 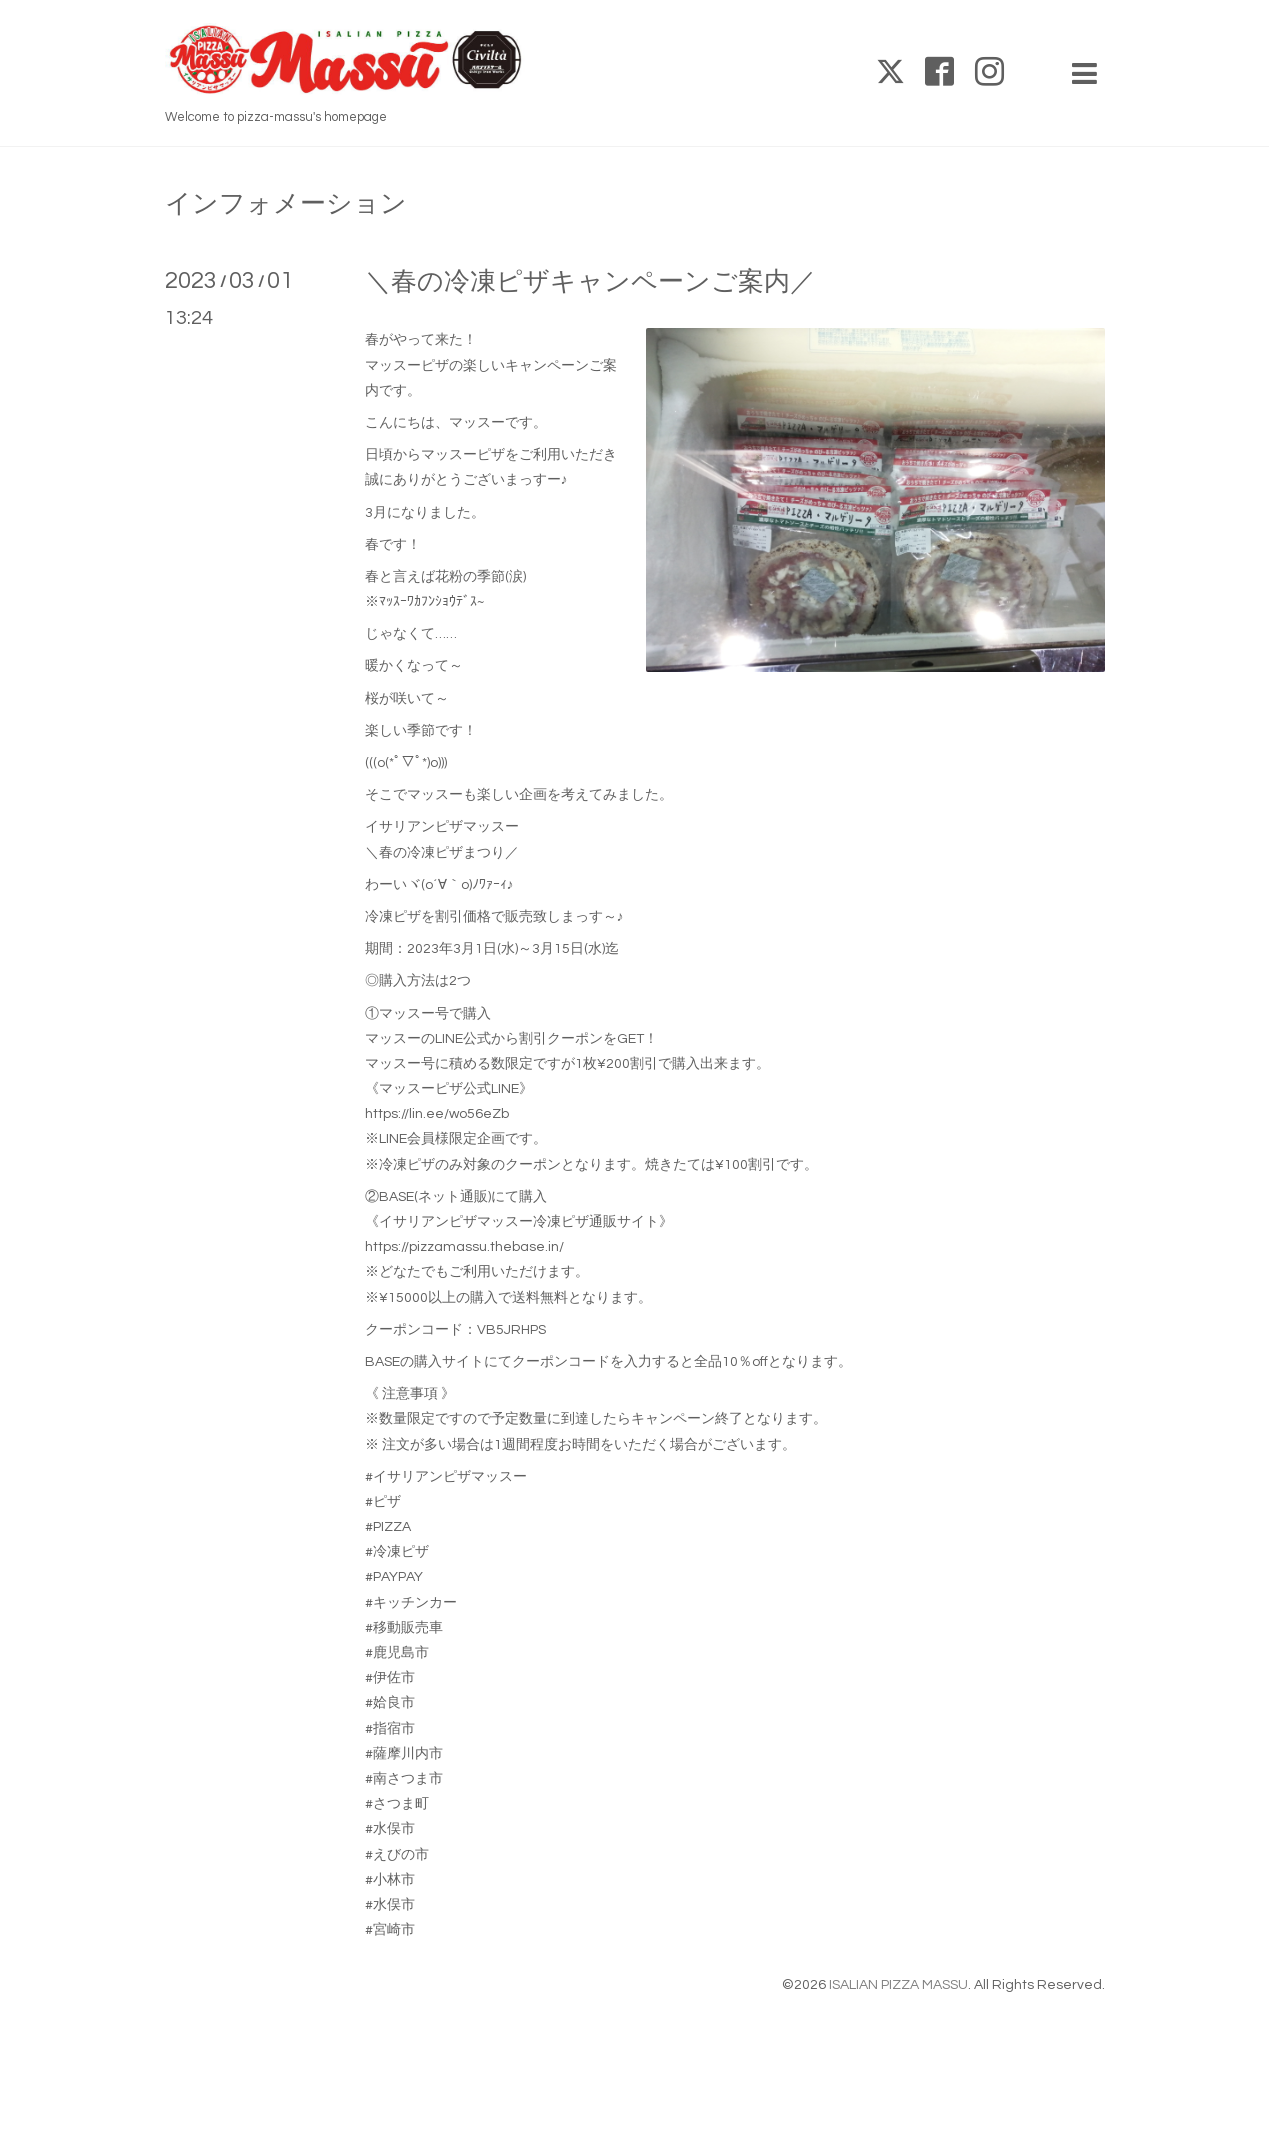 What do you see at coordinates (286, 204) in the screenshot?
I see `インフォメーション` at bounding box center [286, 204].